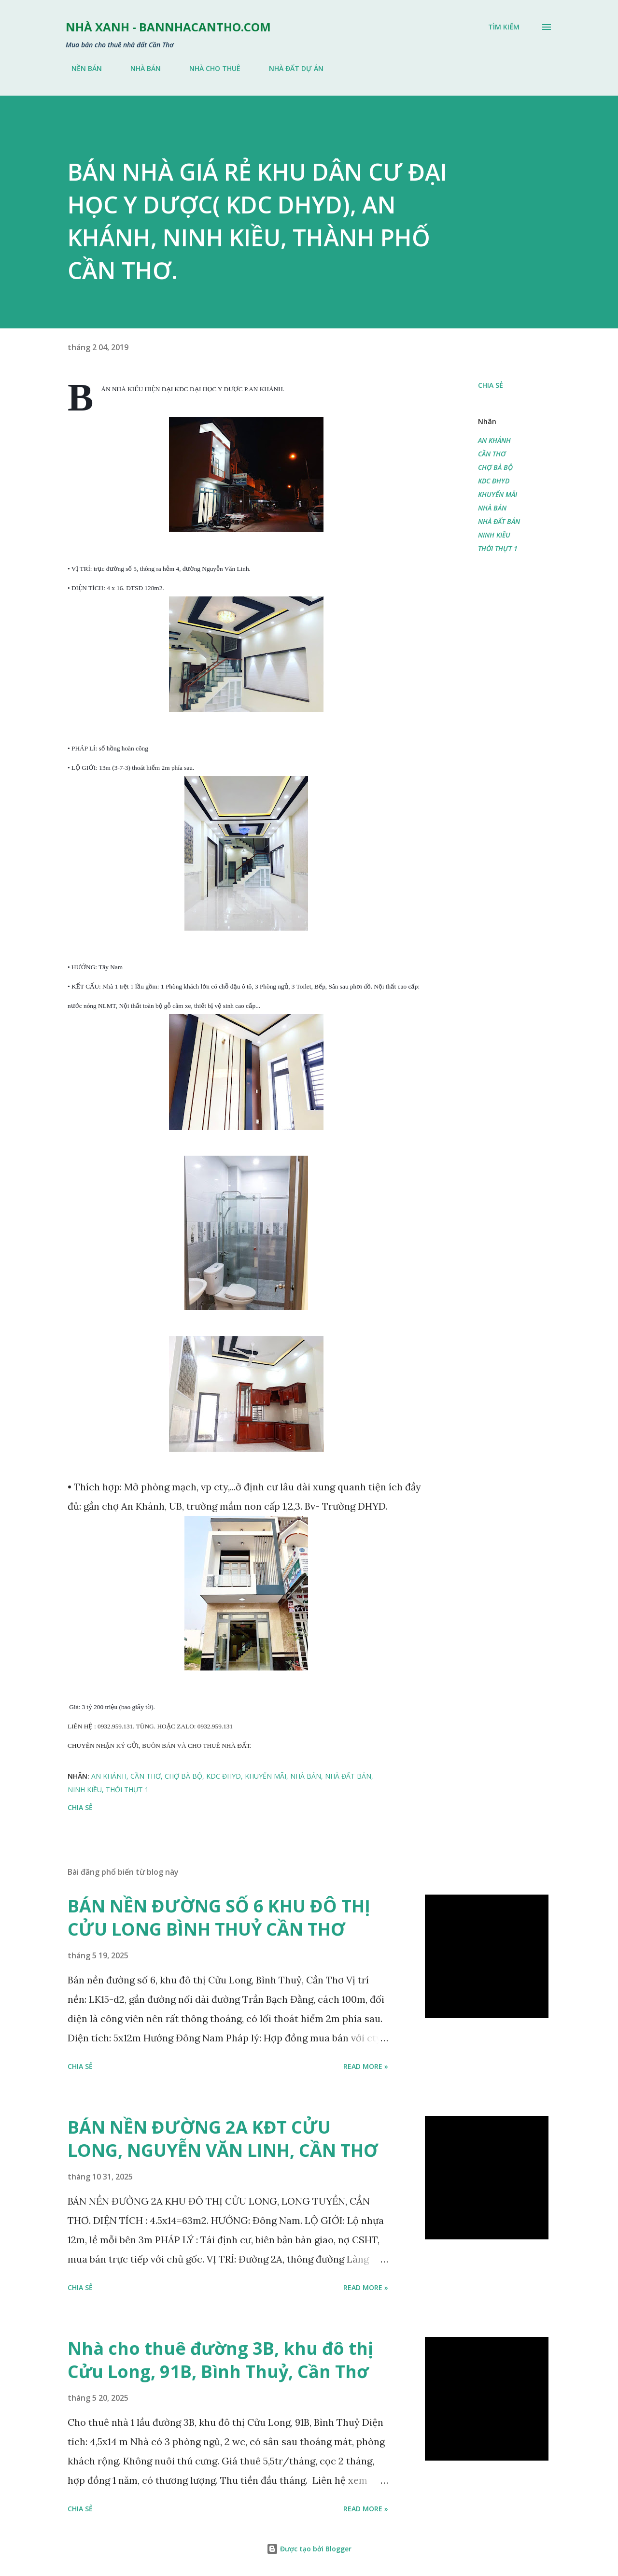 This screenshot has height=2576, width=618. Describe the element at coordinates (365, 2066) in the screenshot. I see `Read more »` at that location.